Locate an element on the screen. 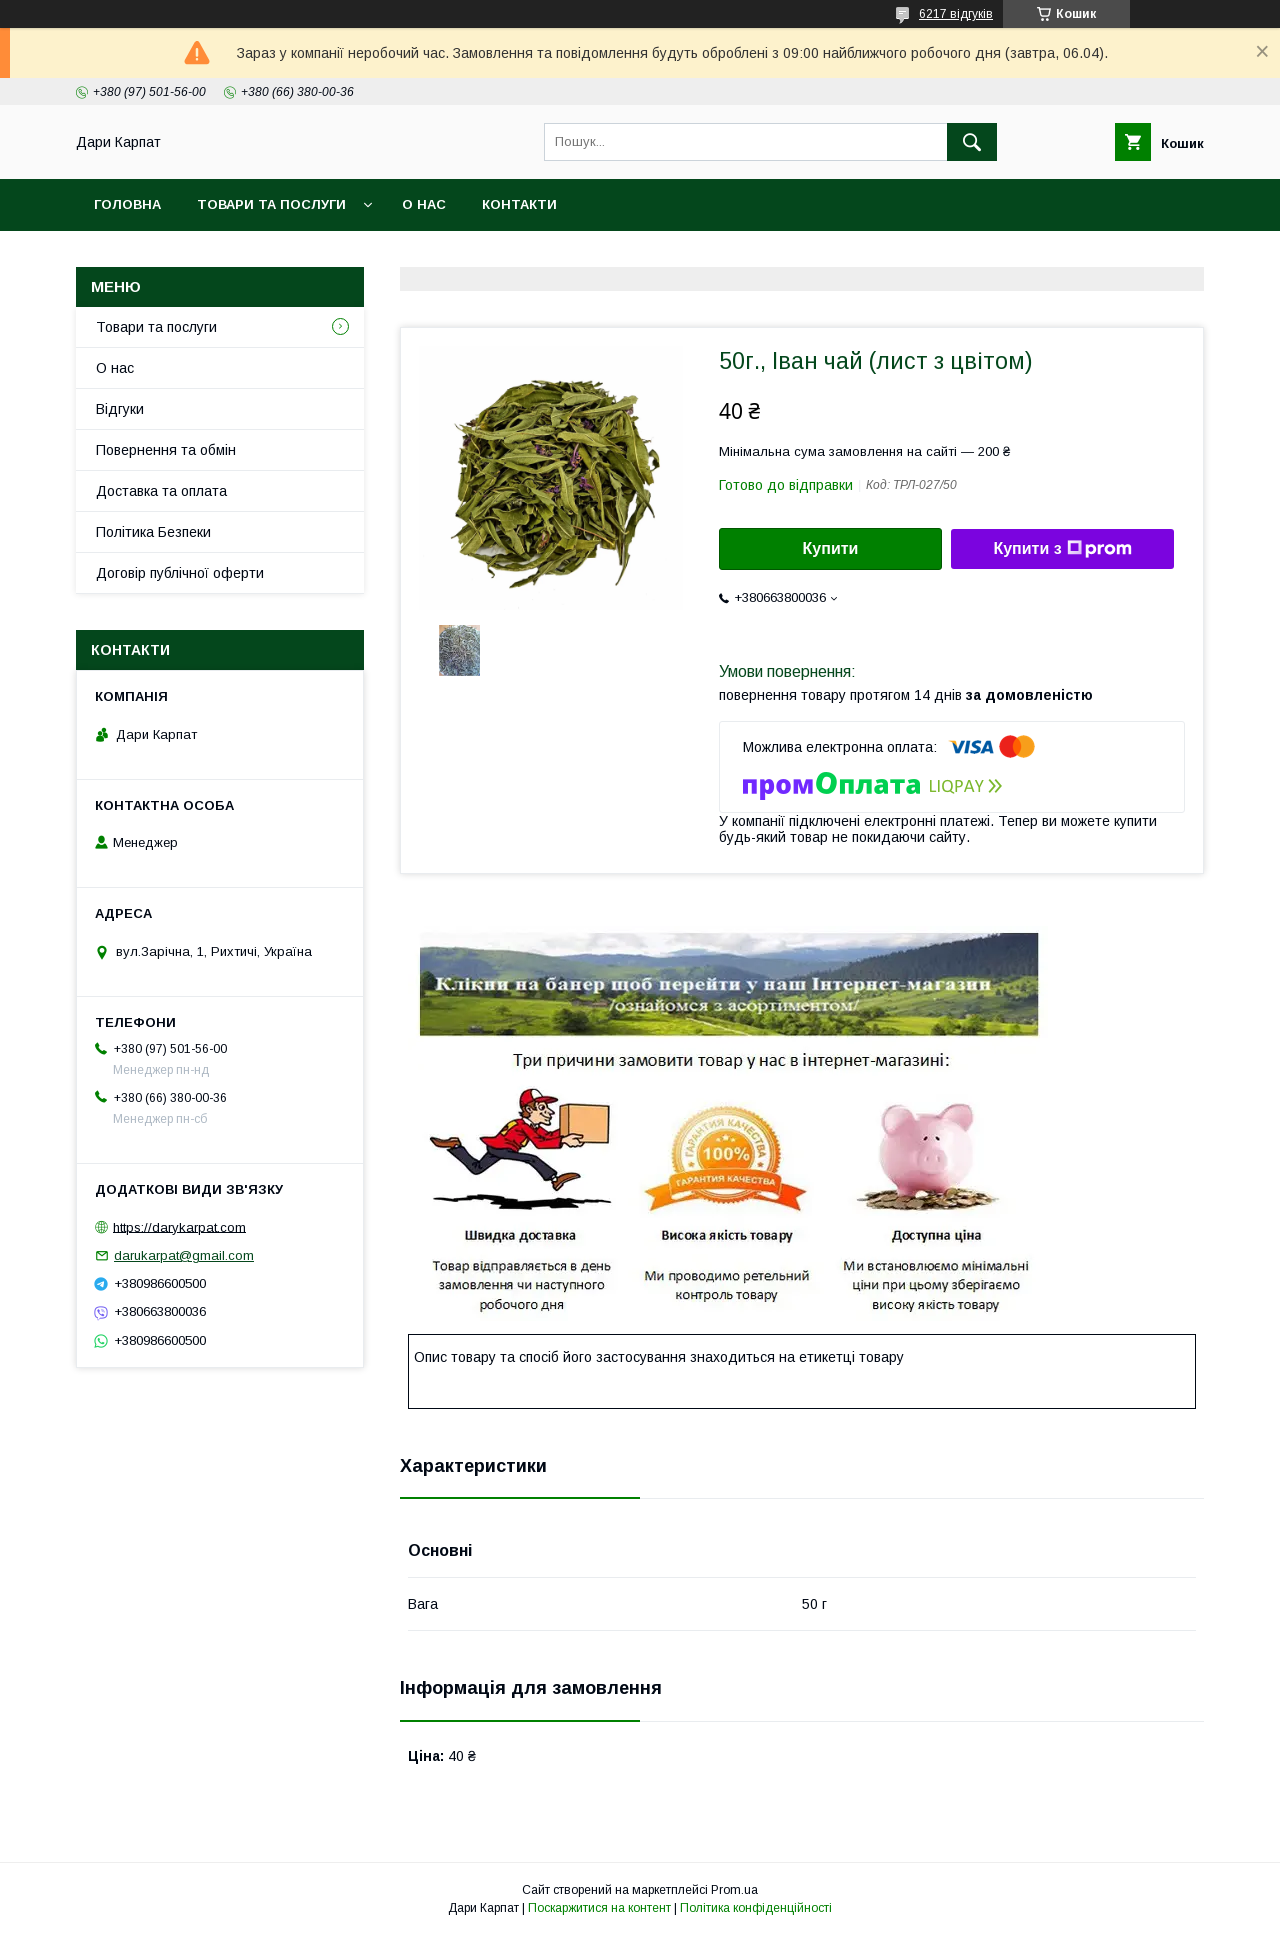  Договір публічної оферти is located at coordinates (180, 573).